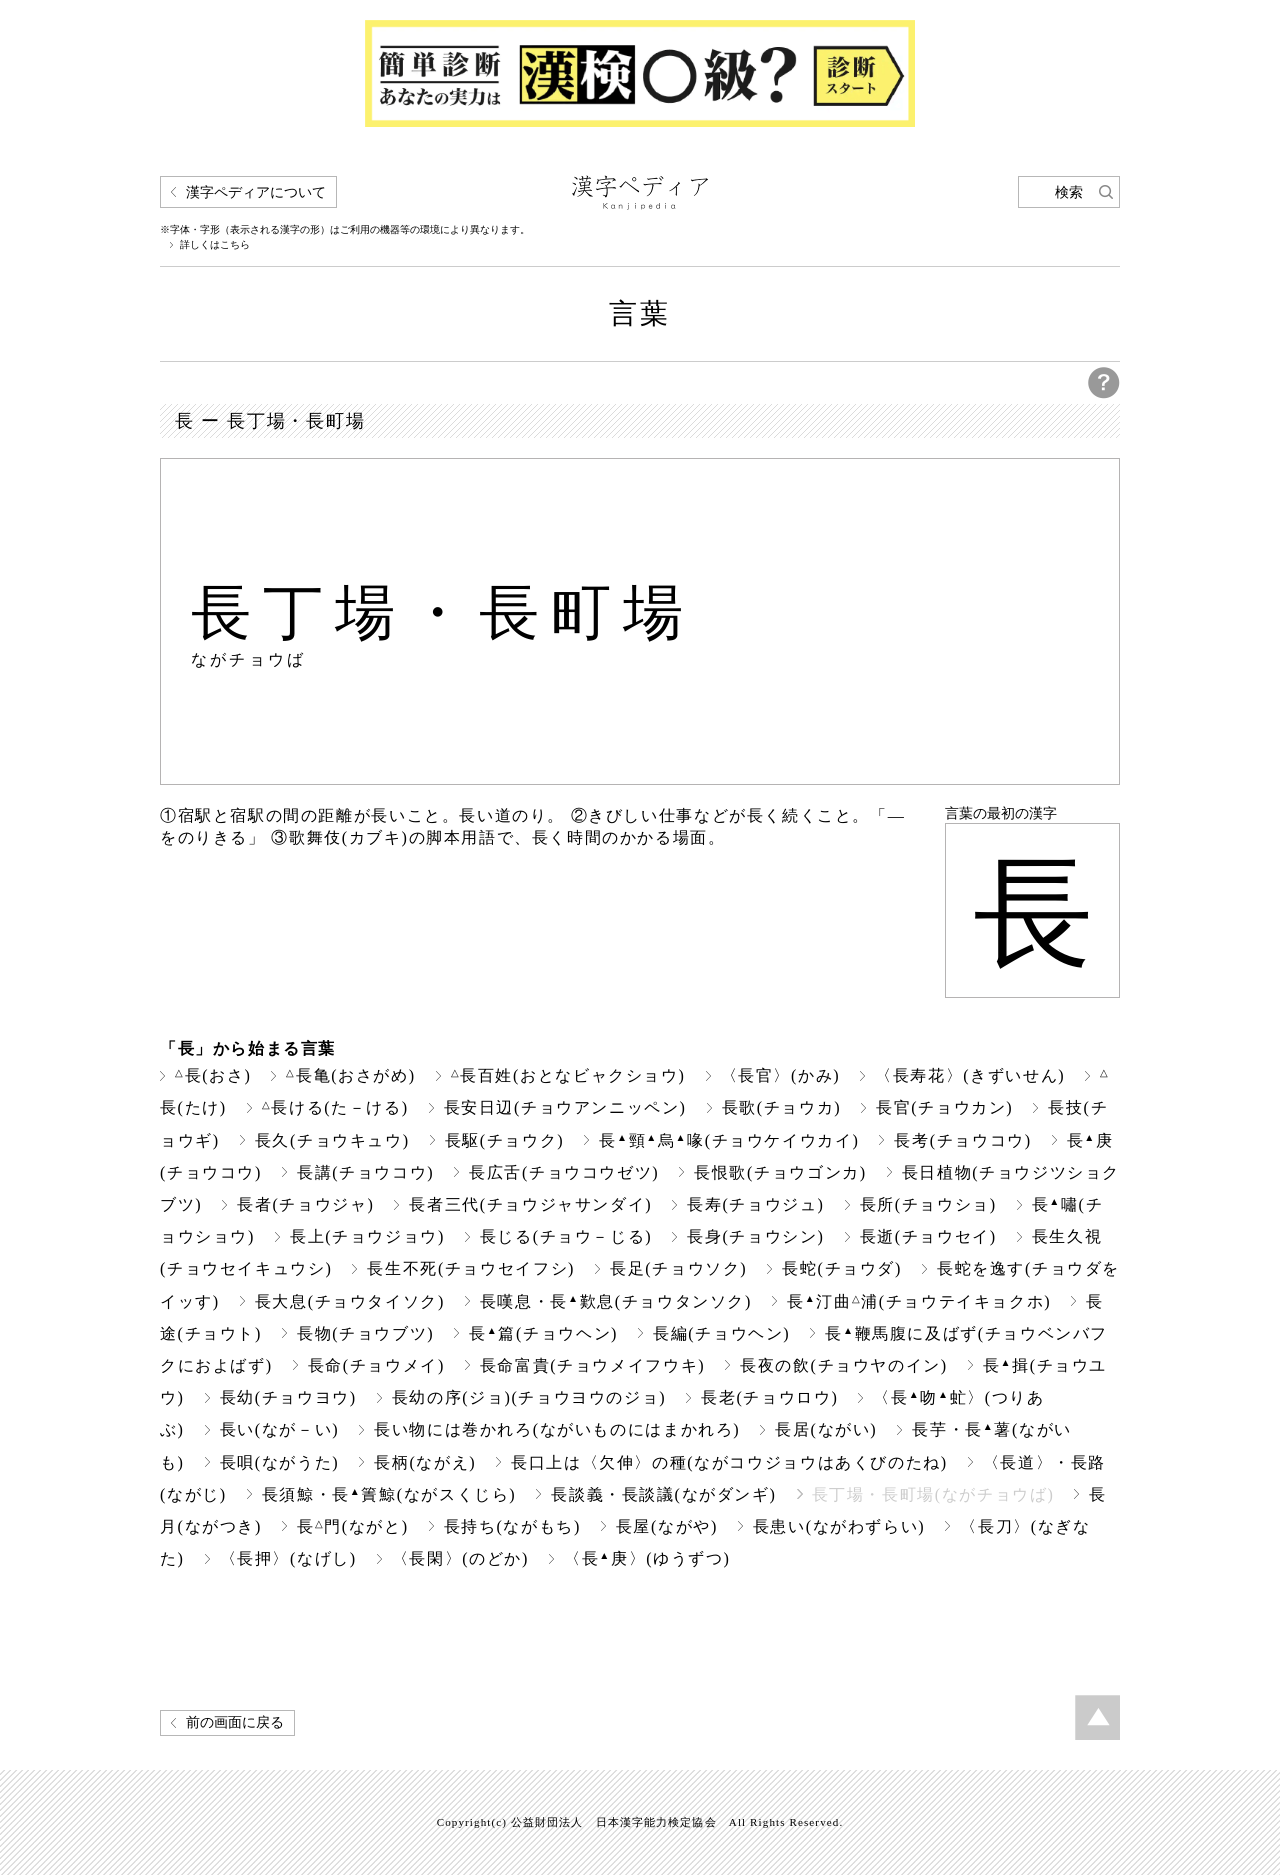  What do you see at coordinates (933, 1494) in the screenshot?
I see `長丁場・長町場(ながチョウば)` at bounding box center [933, 1494].